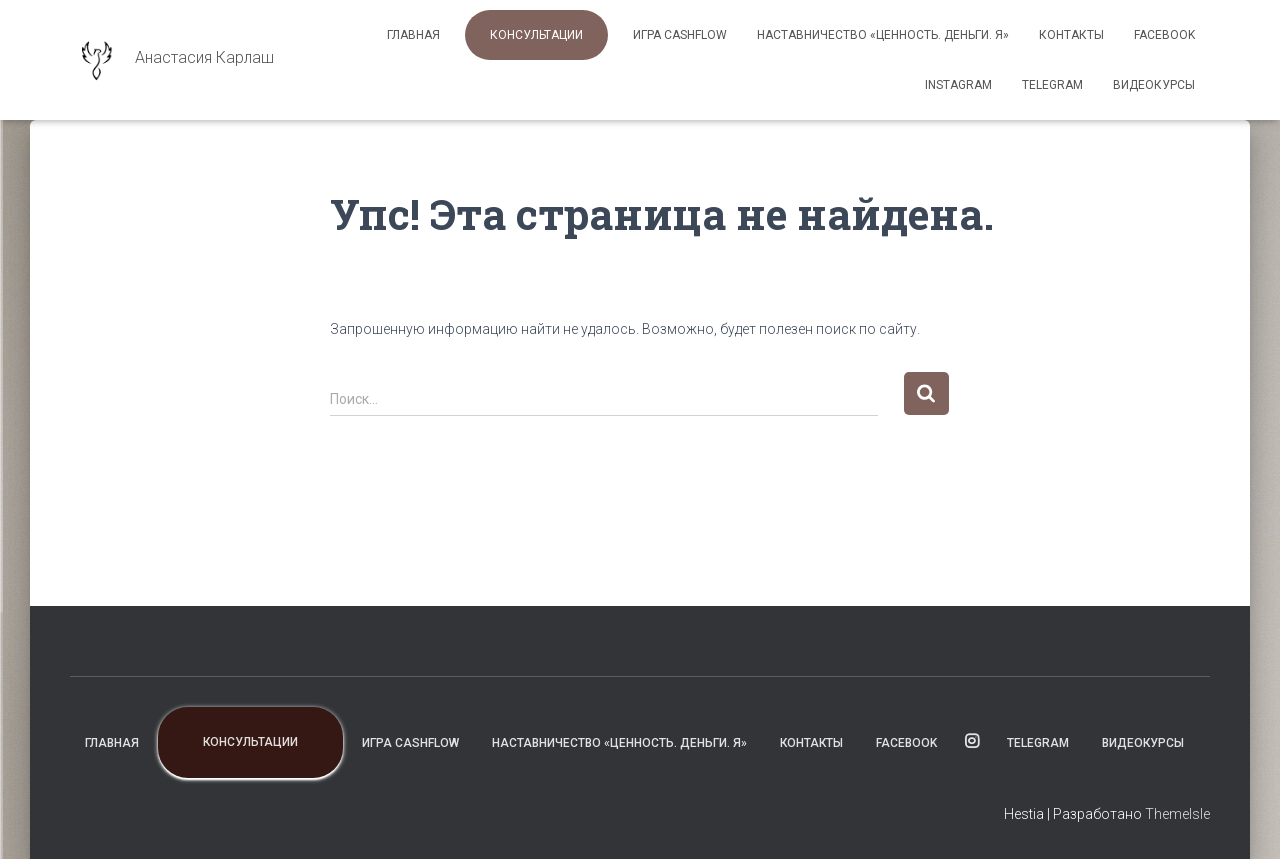 This screenshot has height=859, width=1280. I want to click on Консультации, so click(536, 35).